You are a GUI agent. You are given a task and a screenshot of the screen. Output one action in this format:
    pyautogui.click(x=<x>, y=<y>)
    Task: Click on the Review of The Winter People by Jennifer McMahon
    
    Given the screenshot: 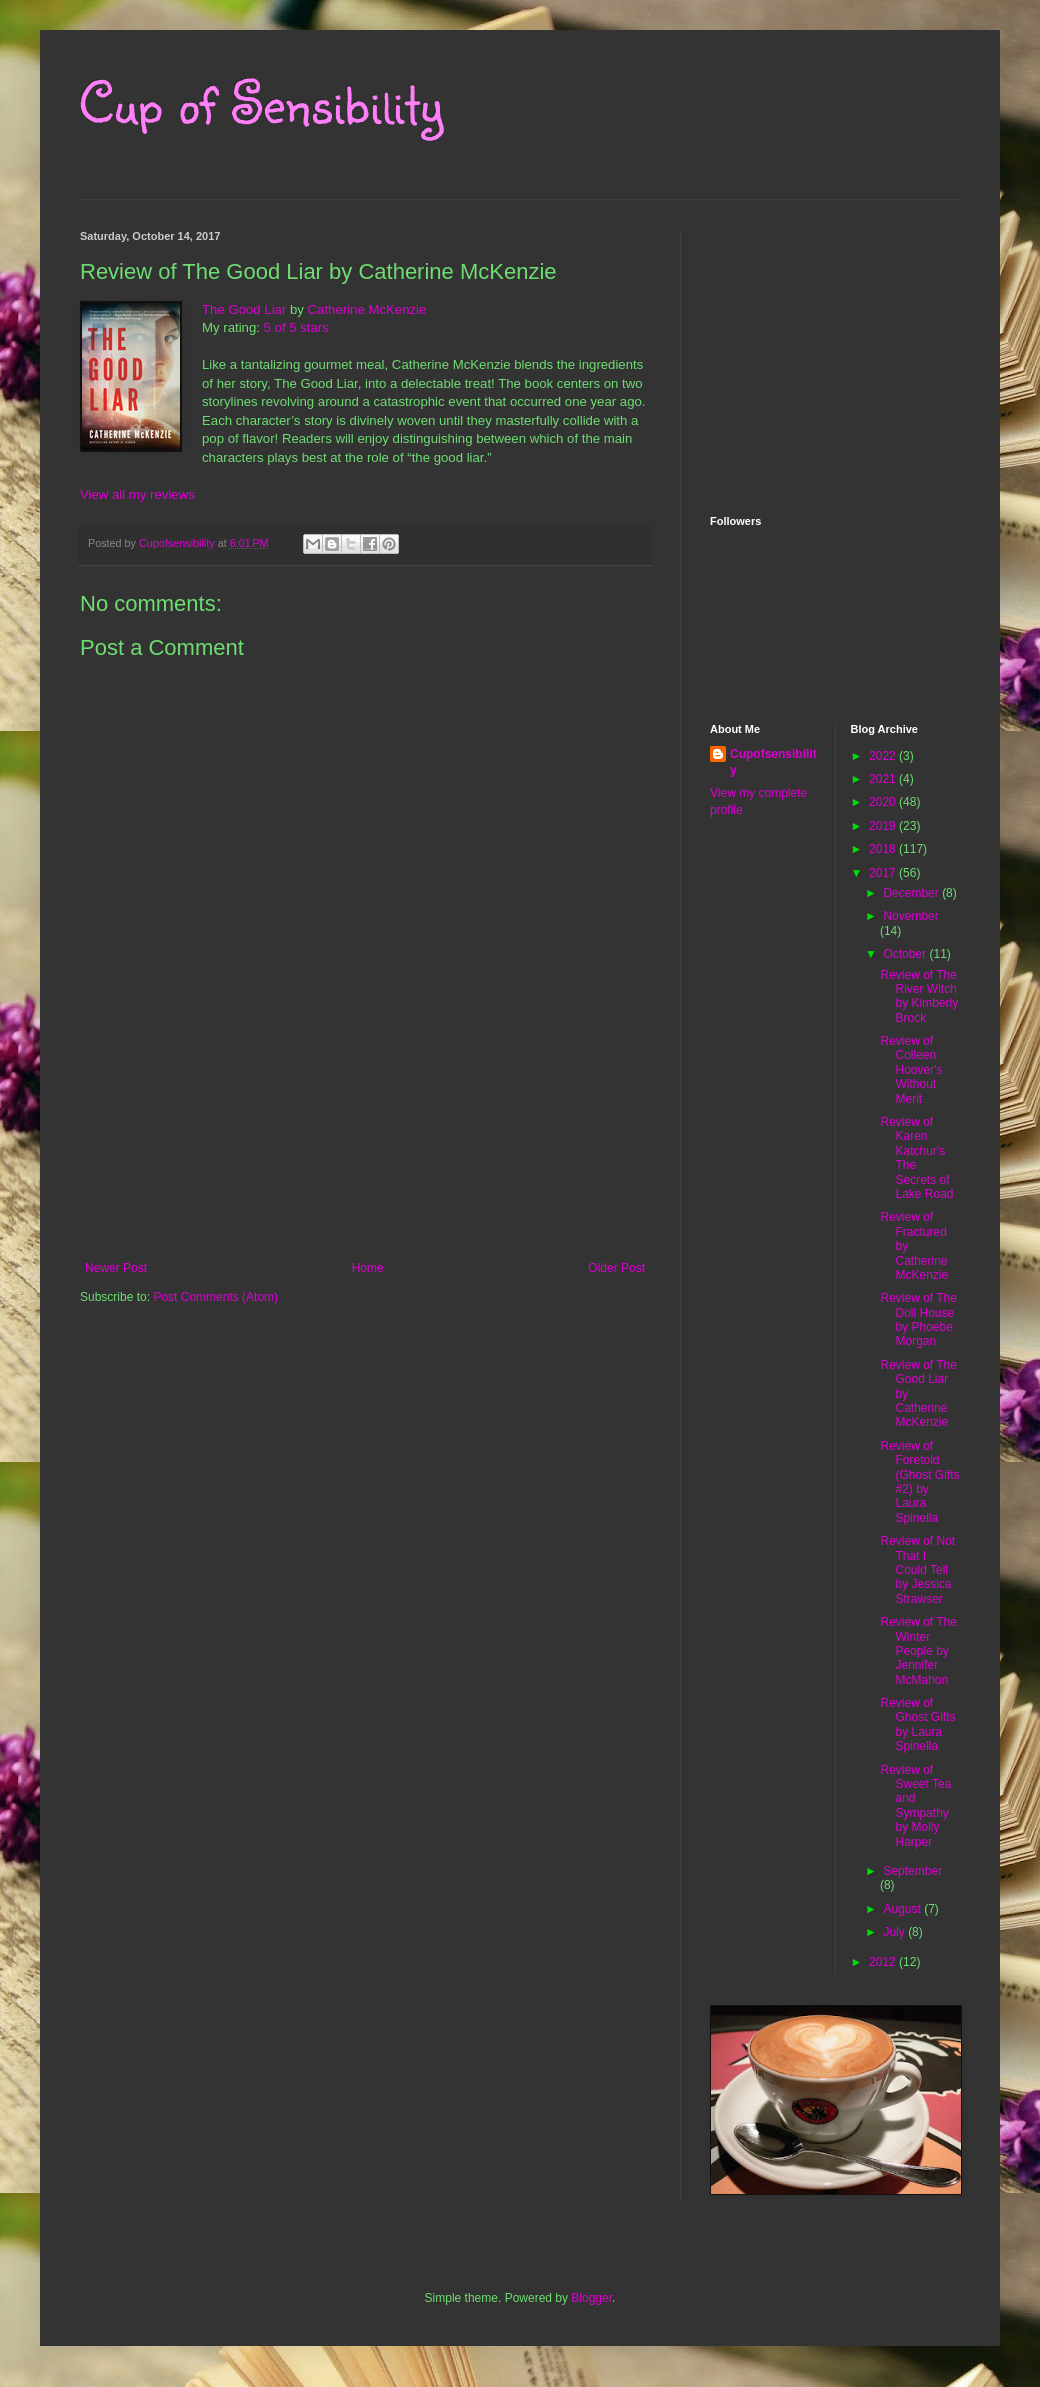 What is the action you would take?
    pyautogui.click(x=918, y=1651)
    